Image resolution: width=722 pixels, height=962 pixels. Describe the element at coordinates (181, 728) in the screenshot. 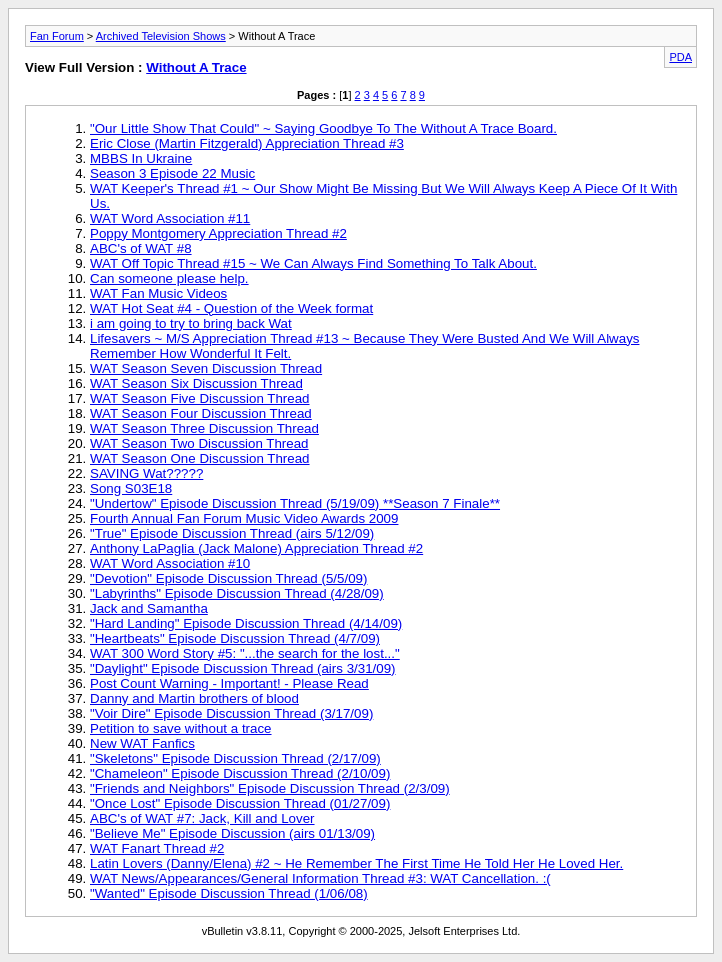

I see `Petition to save without a trace` at that location.